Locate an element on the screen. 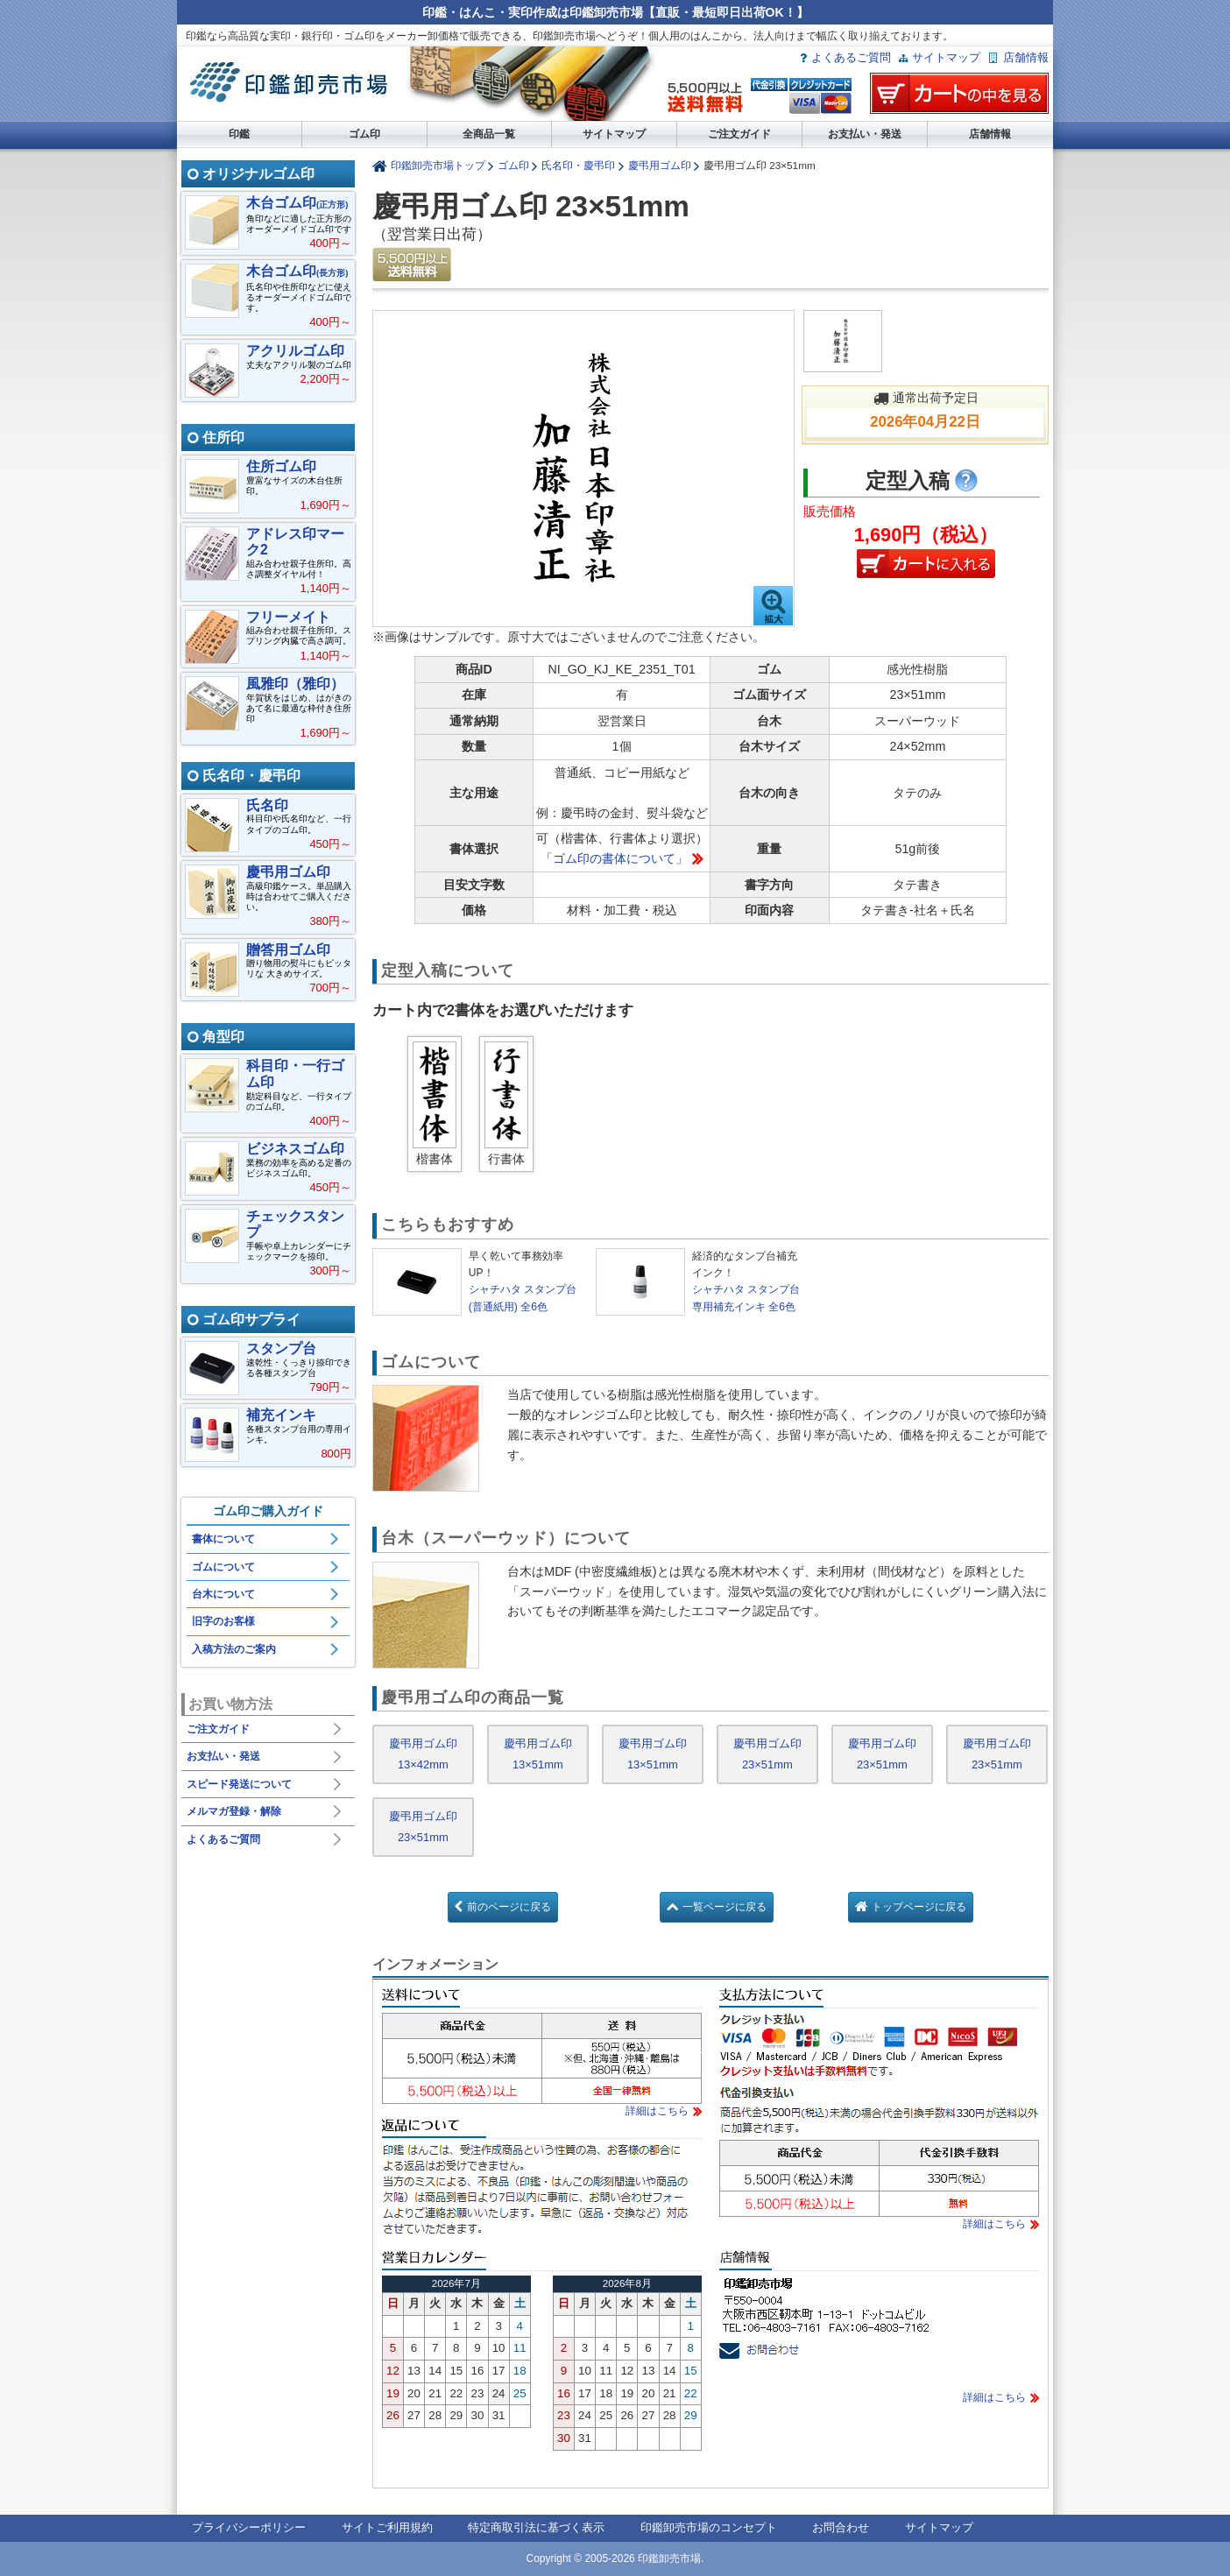  前のページに戻る is located at coordinates (509, 1907).